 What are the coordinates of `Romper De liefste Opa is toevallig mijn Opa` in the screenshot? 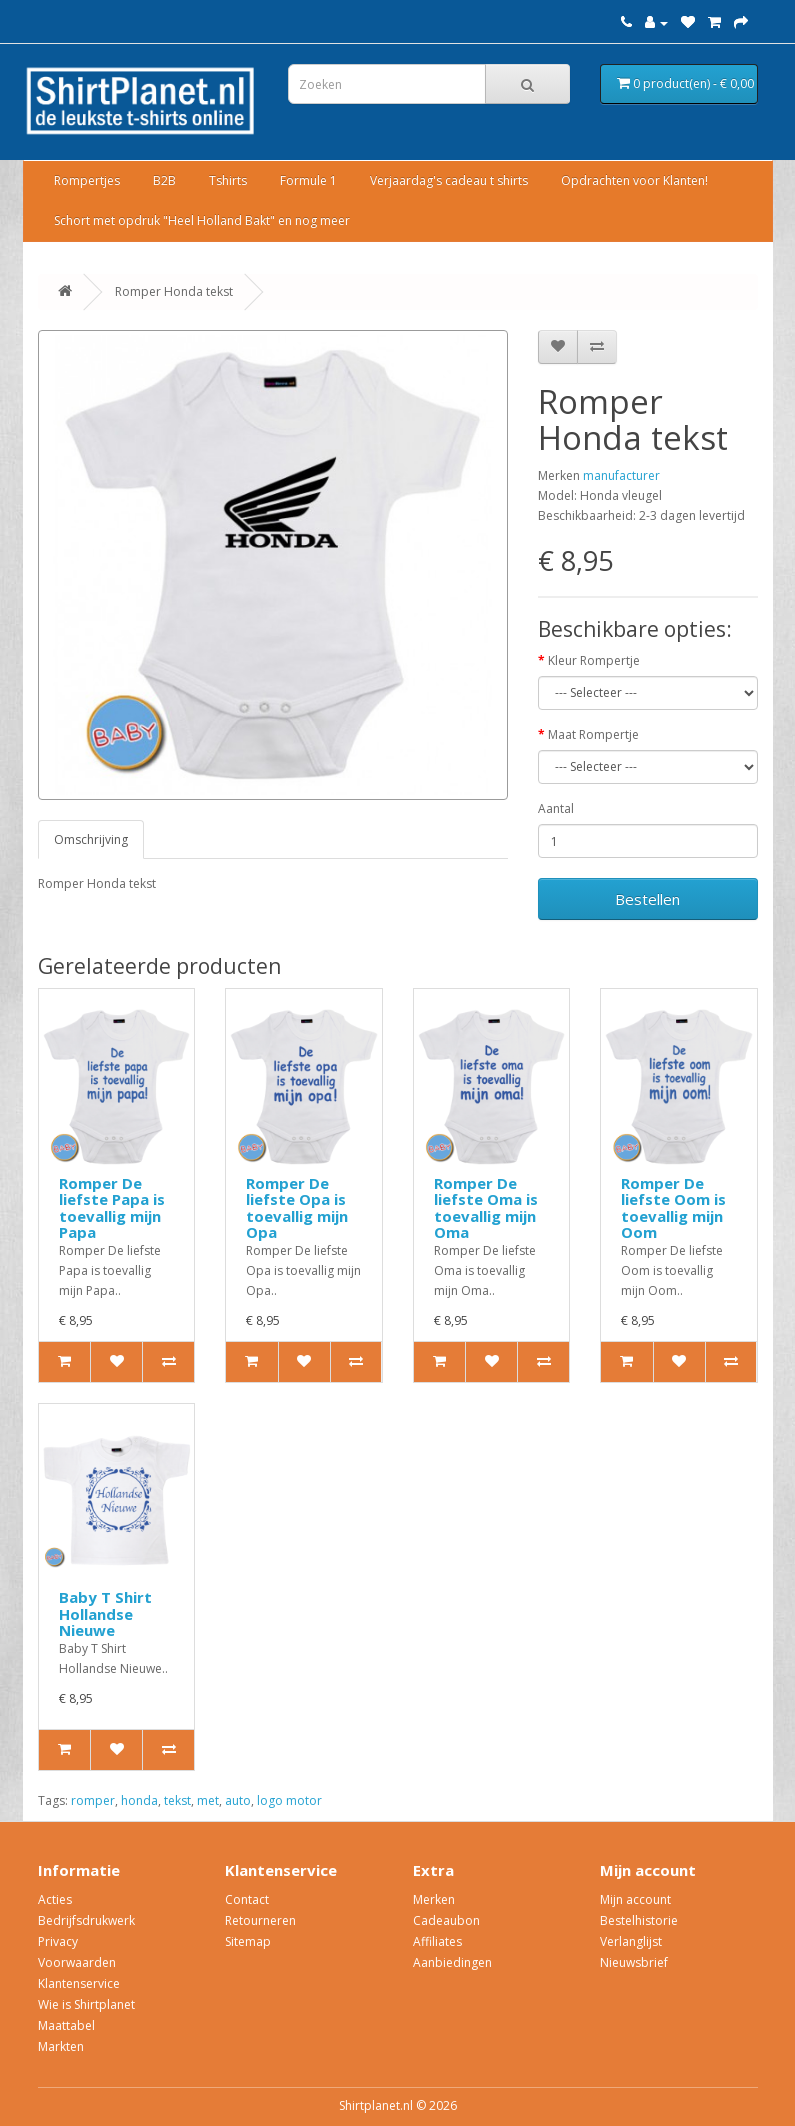 It's located at (297, 1208).